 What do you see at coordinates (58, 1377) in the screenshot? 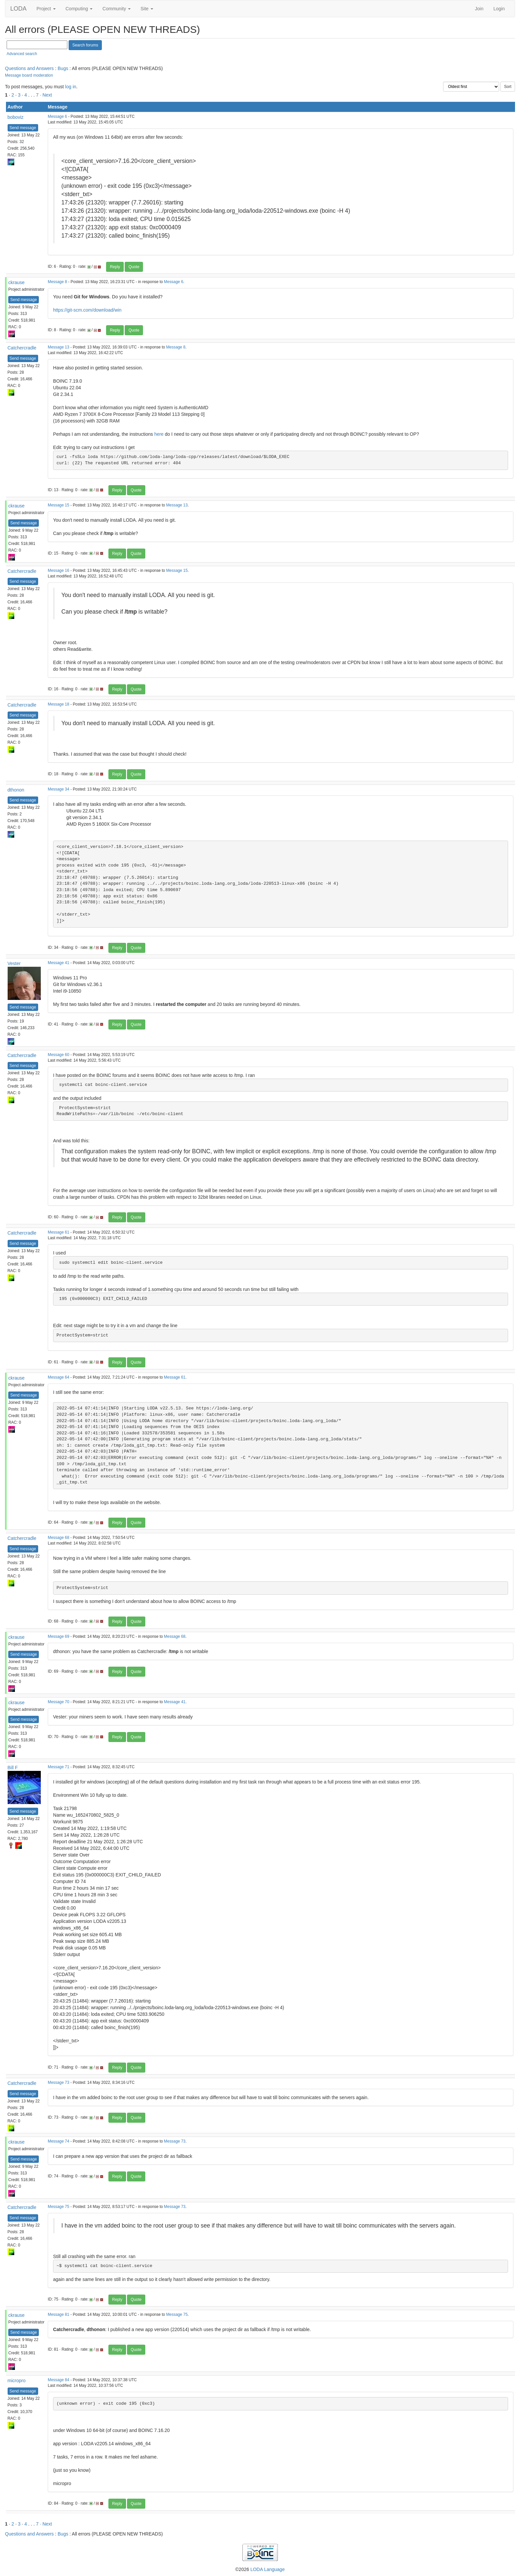
I see `Message 64` at bounding box center [58, 1377].